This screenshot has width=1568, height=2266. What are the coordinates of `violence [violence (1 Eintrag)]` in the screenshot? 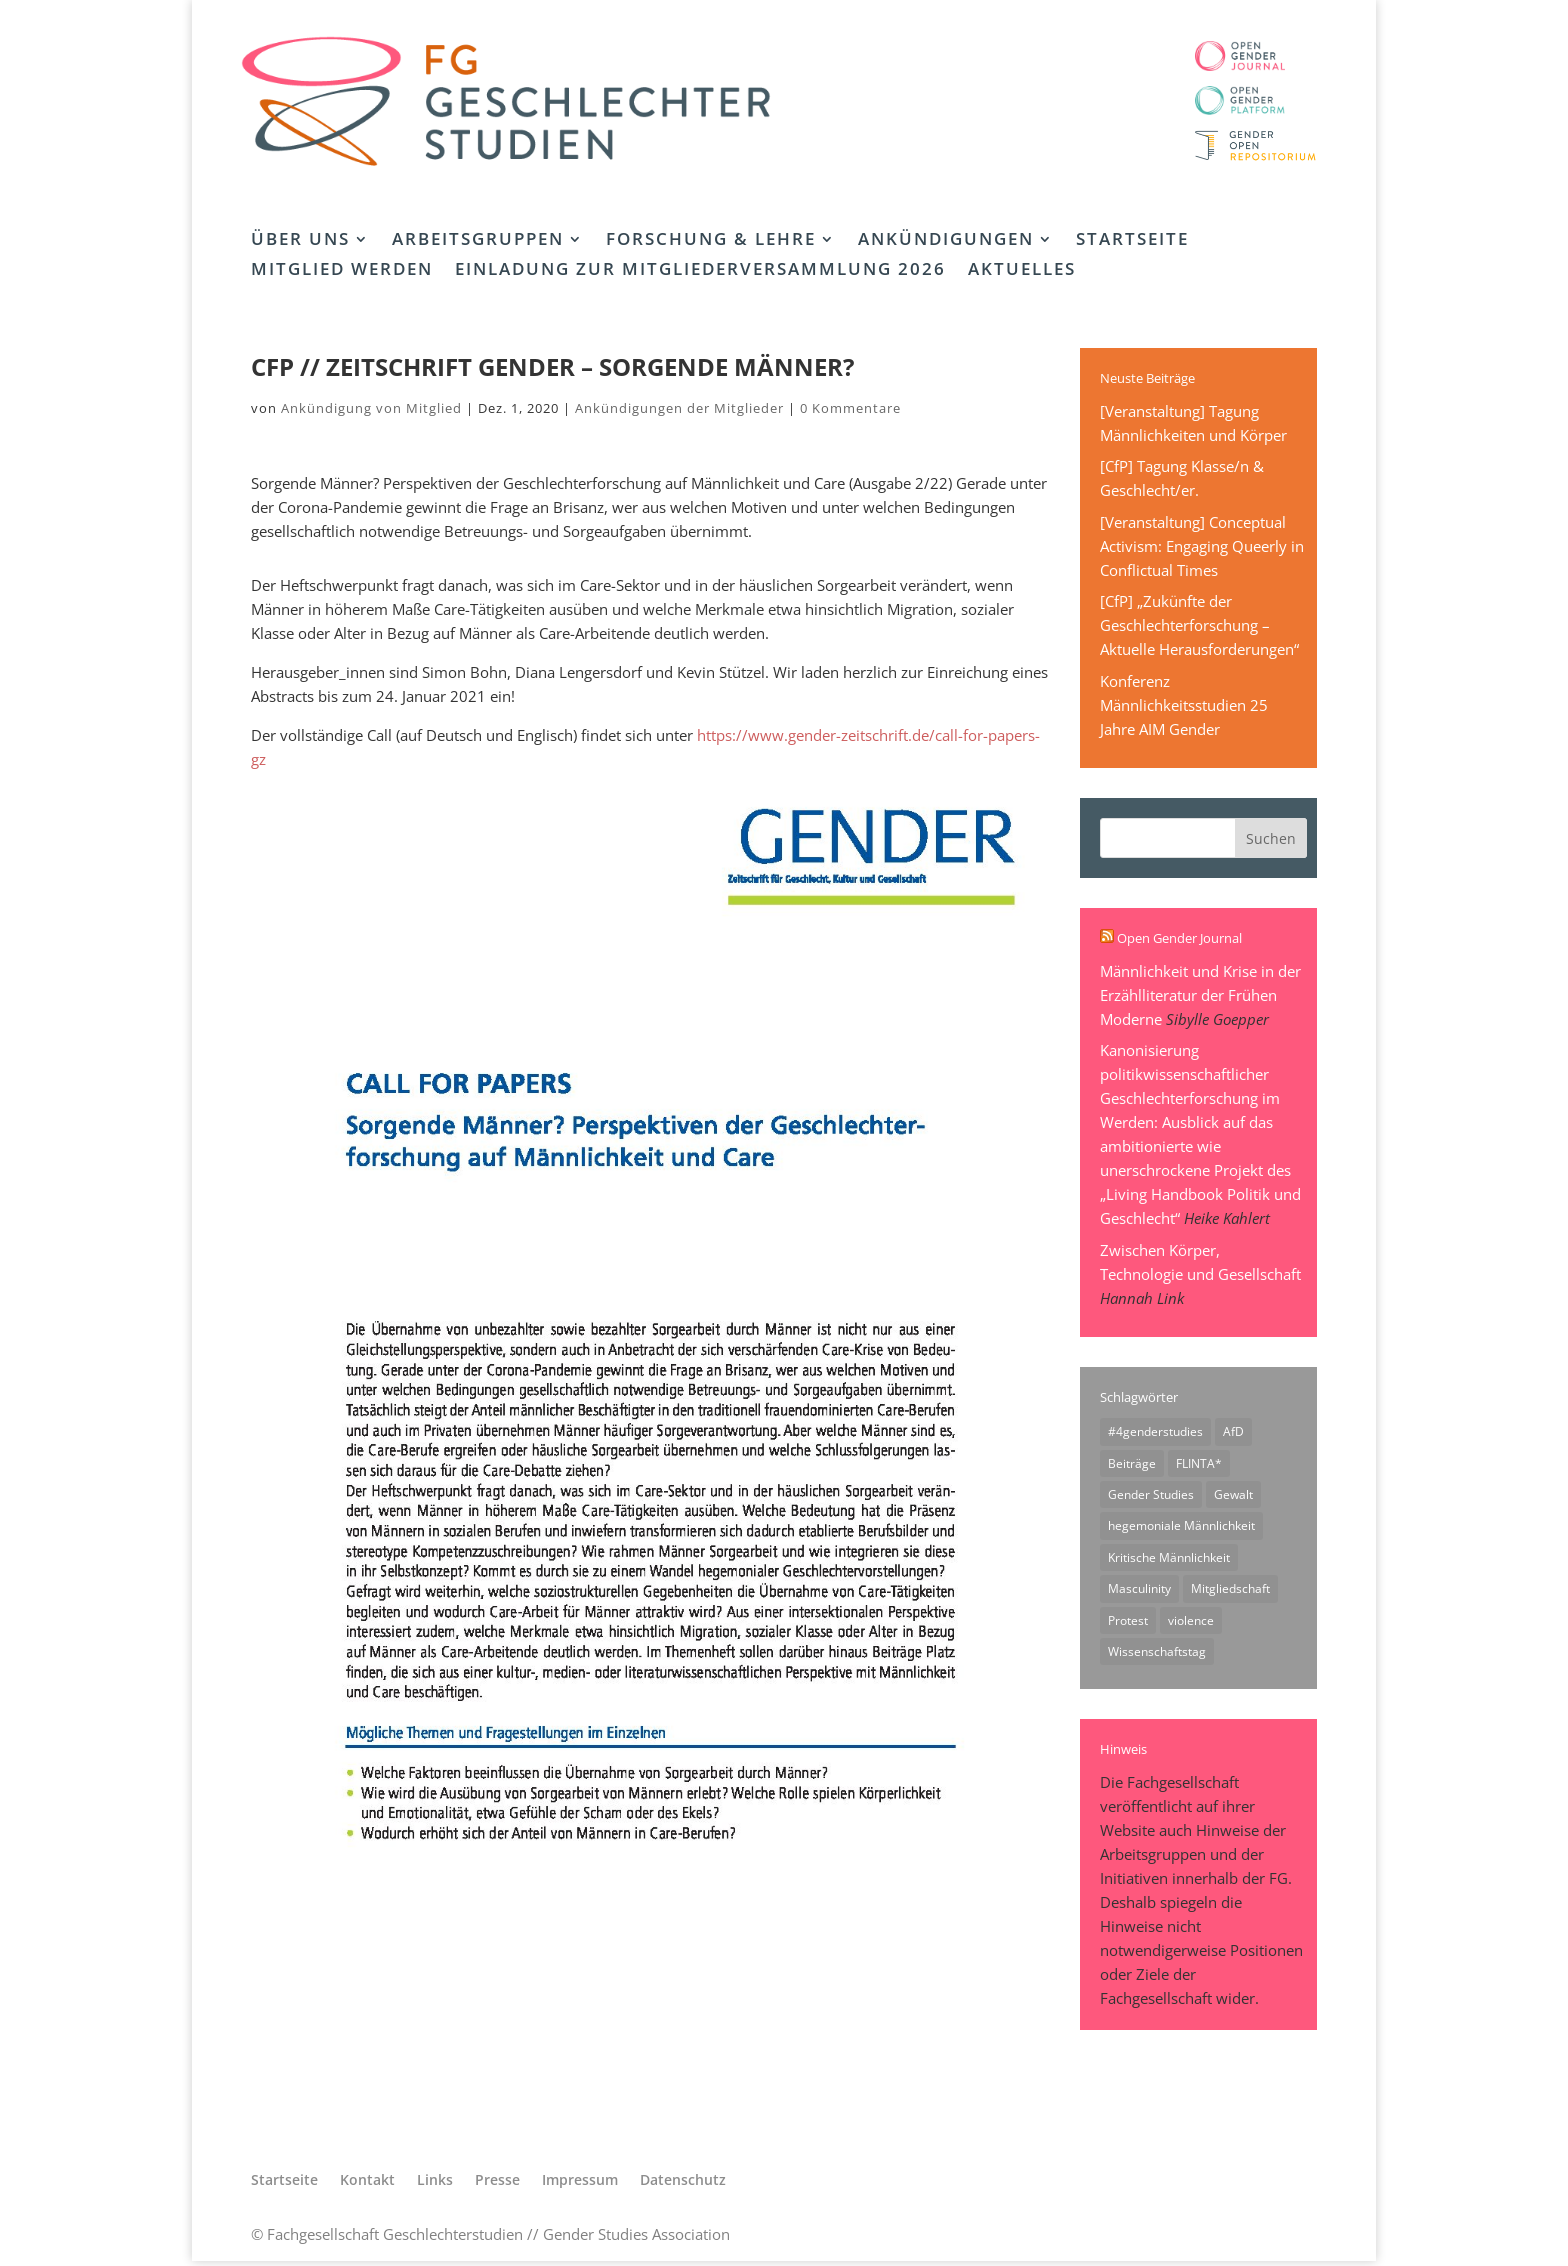 It's located at (1191, 1623).